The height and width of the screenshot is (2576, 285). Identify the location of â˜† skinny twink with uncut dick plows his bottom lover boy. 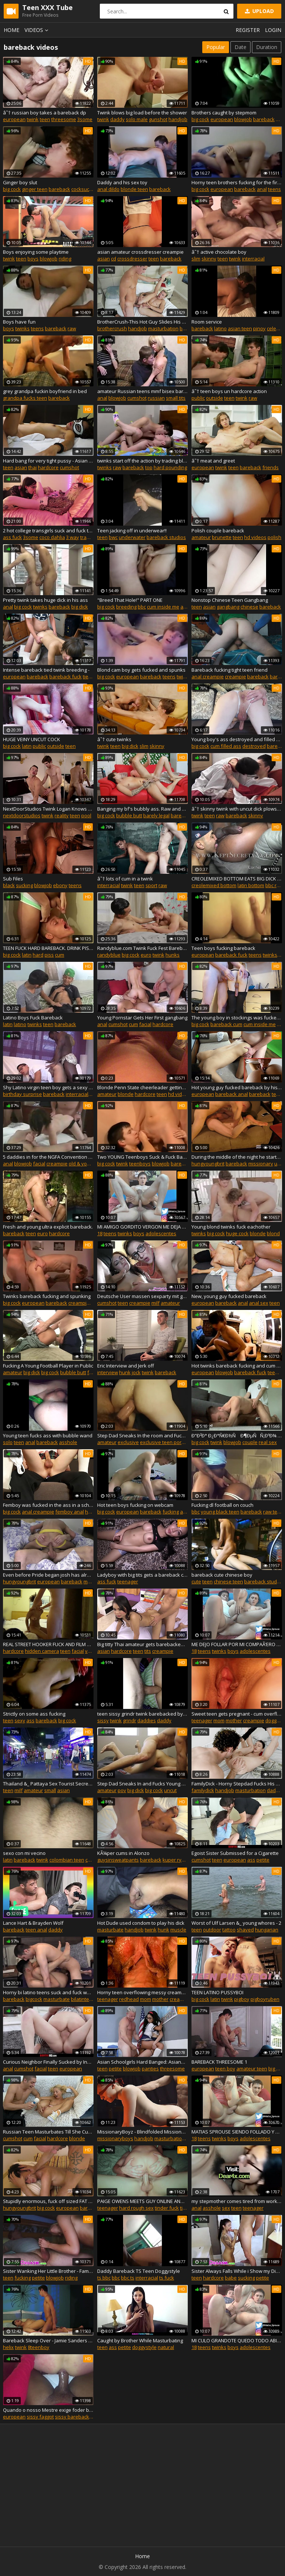
(236, 808).